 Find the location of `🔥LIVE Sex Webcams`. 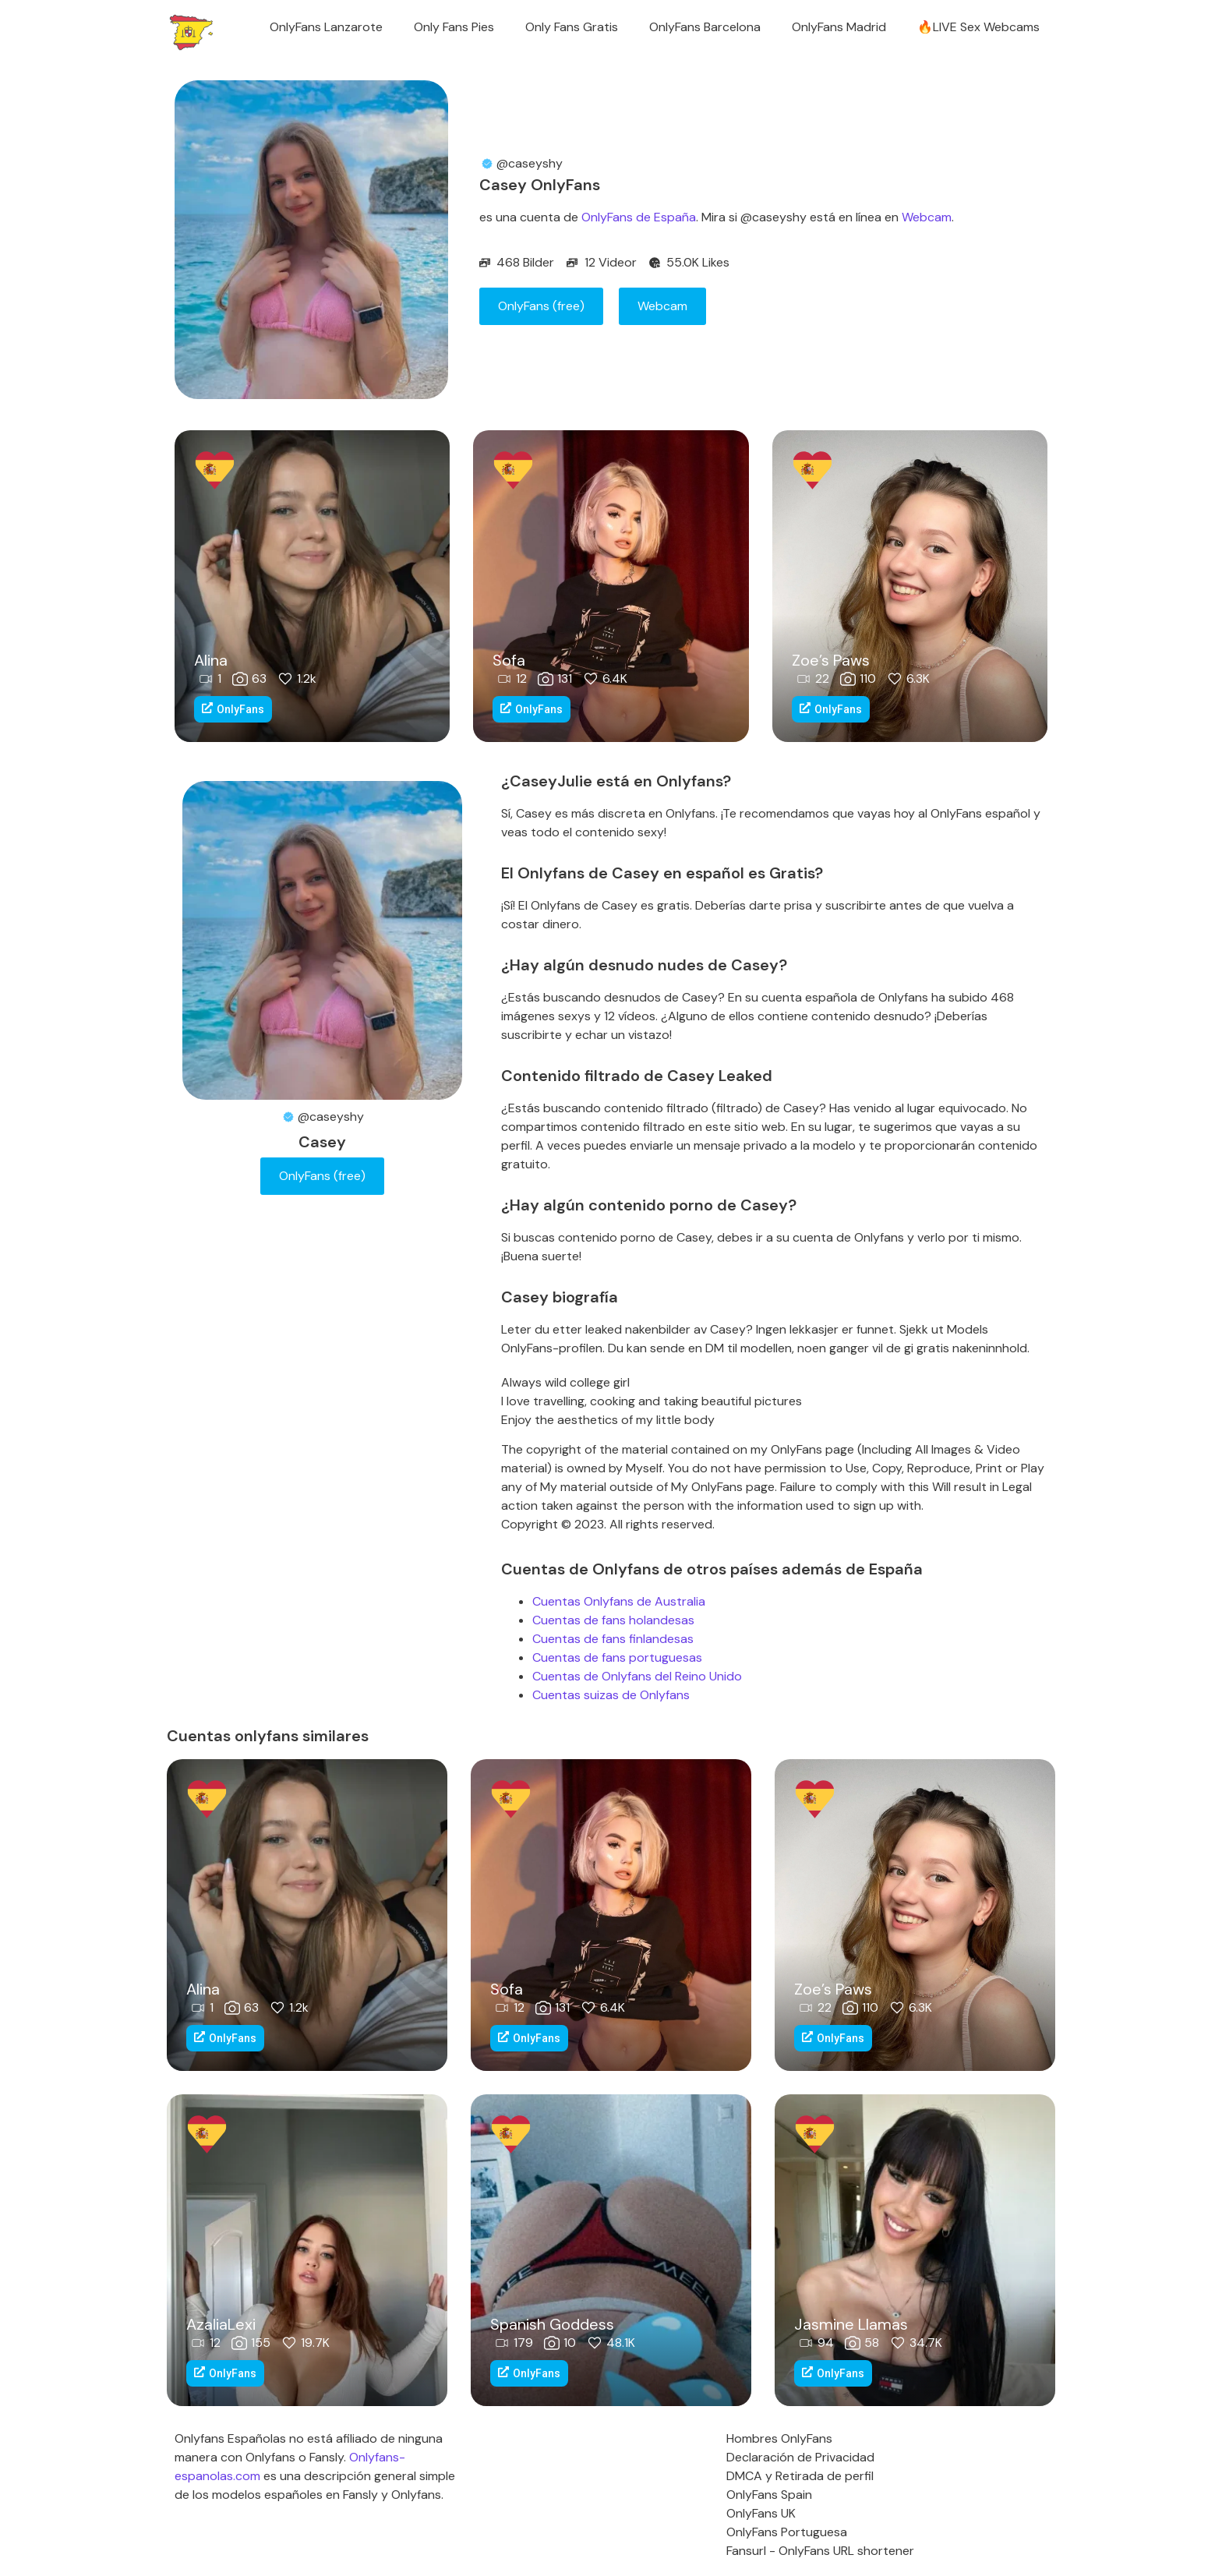

🔥LIVE Sex Webcams is located at coordinates (978, 27).